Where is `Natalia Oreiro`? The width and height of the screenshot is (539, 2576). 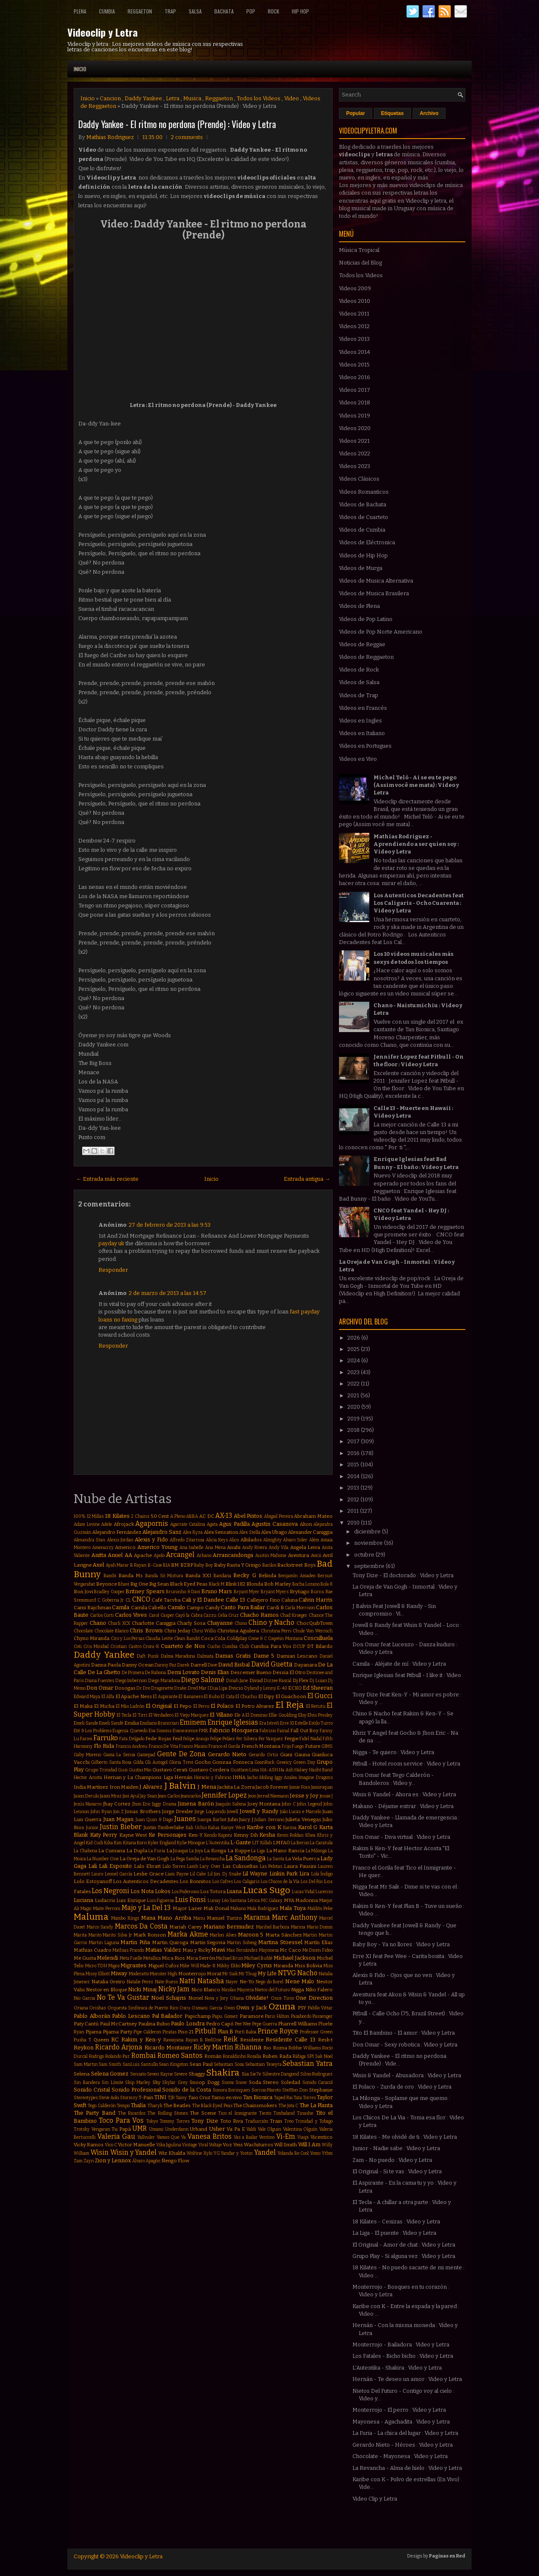 Natalia Oreiro is located at coordinates (108, 1982).